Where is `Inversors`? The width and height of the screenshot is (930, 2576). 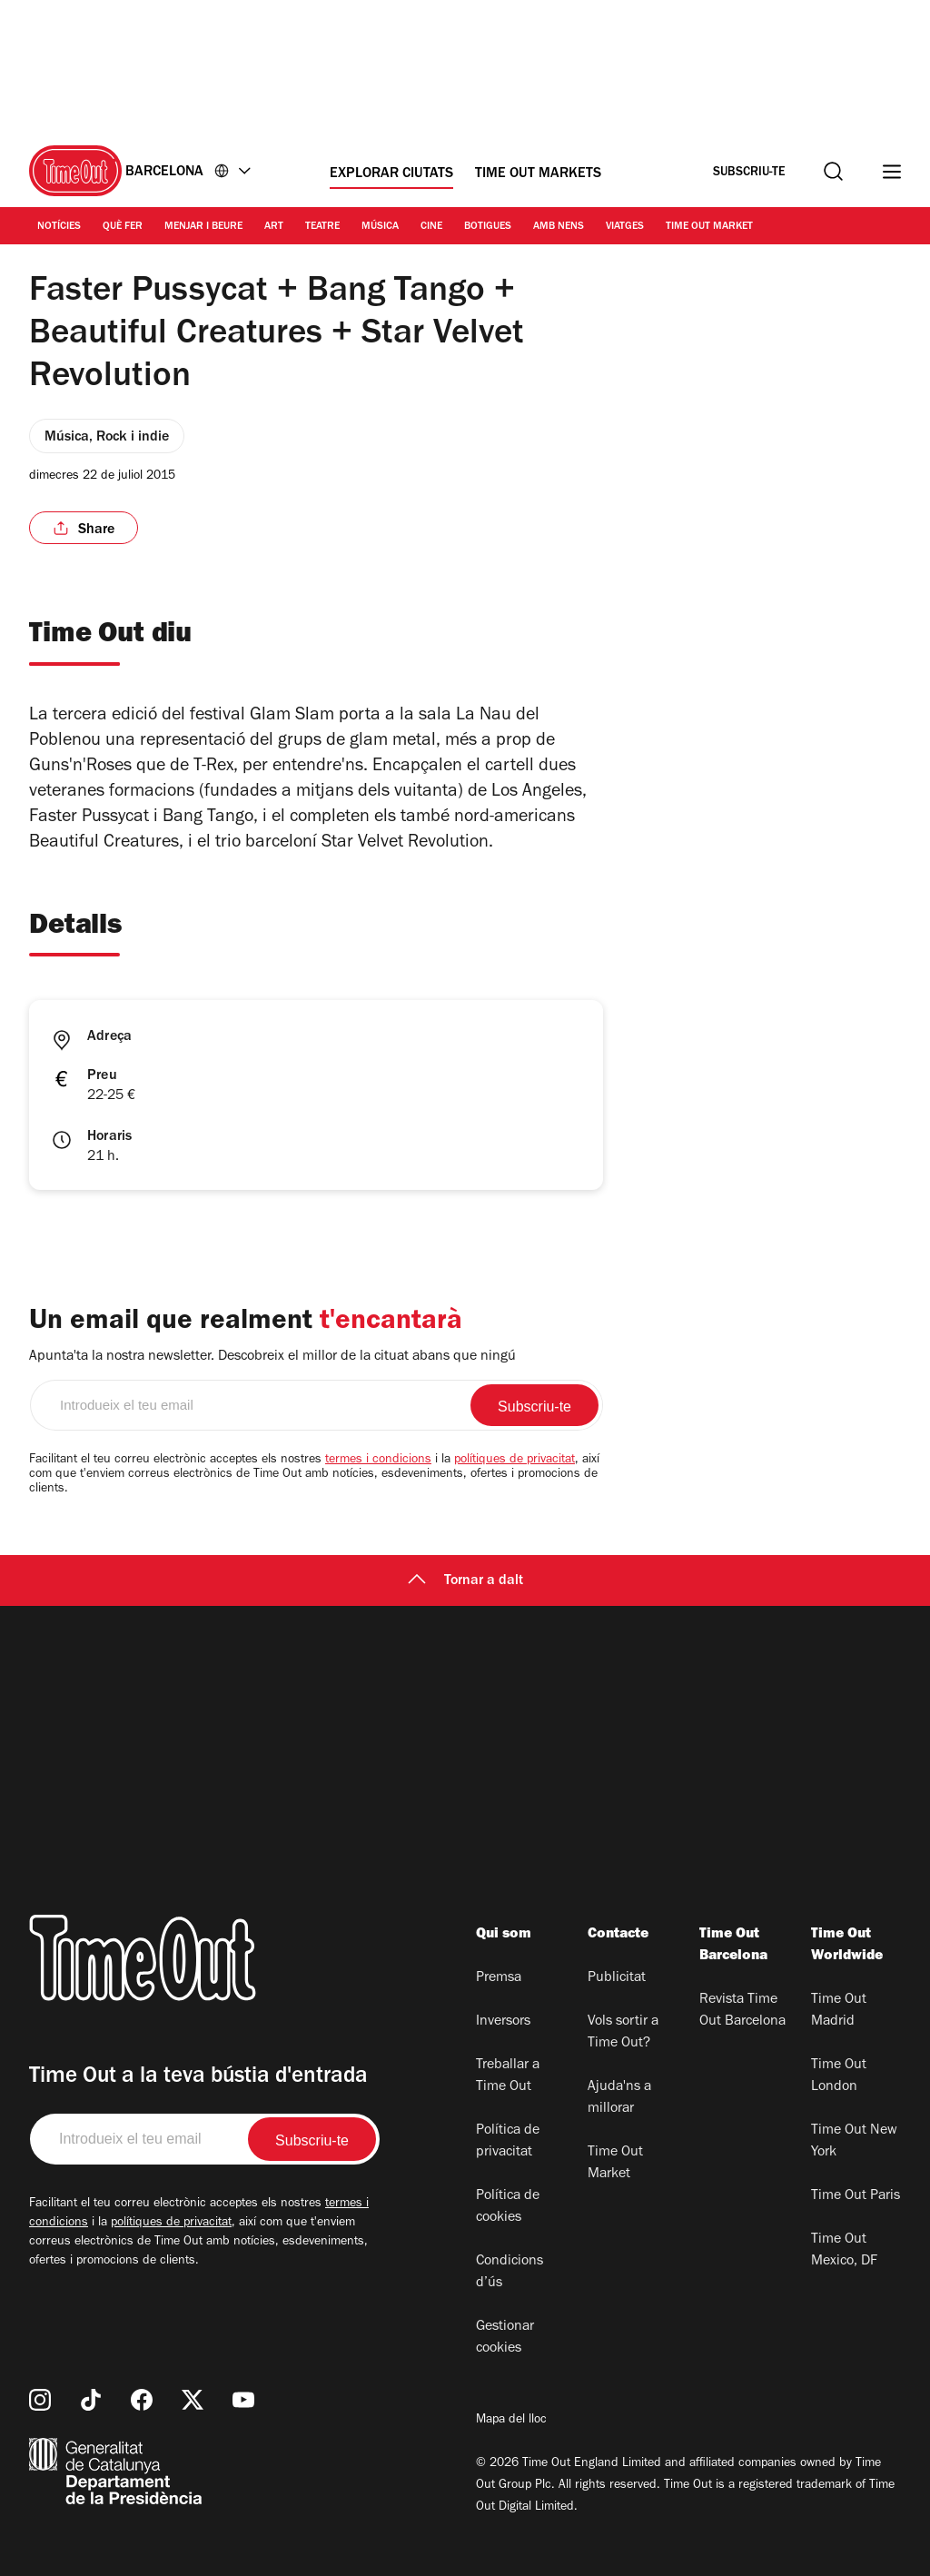
Inversors is located at coordinates (503, 2022).